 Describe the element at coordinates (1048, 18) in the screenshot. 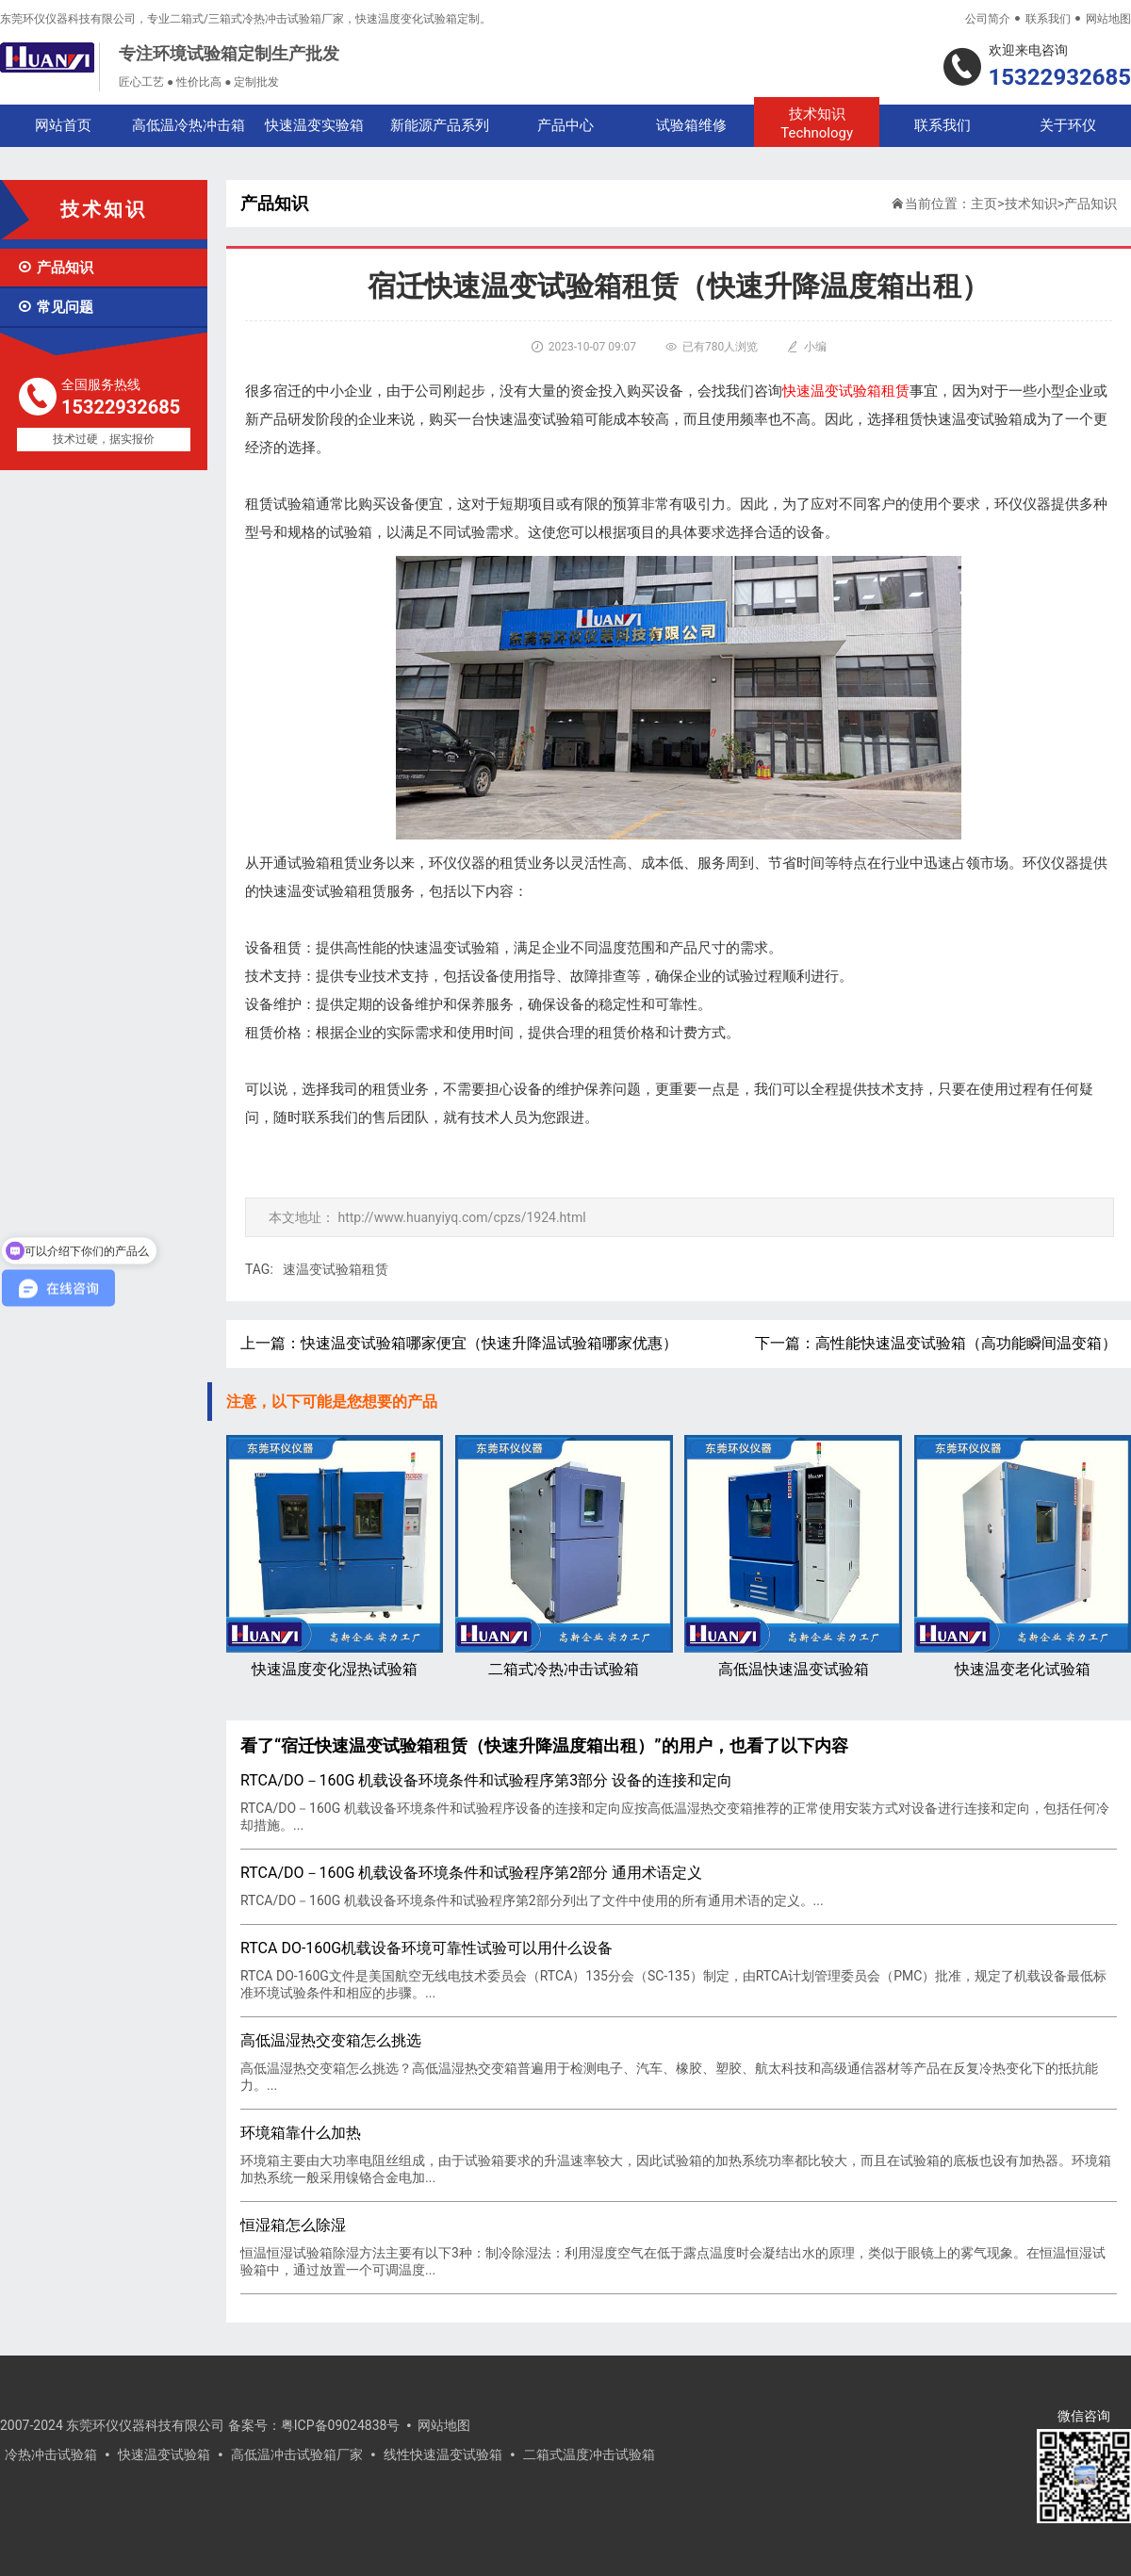

I see `联系我们` at that location.